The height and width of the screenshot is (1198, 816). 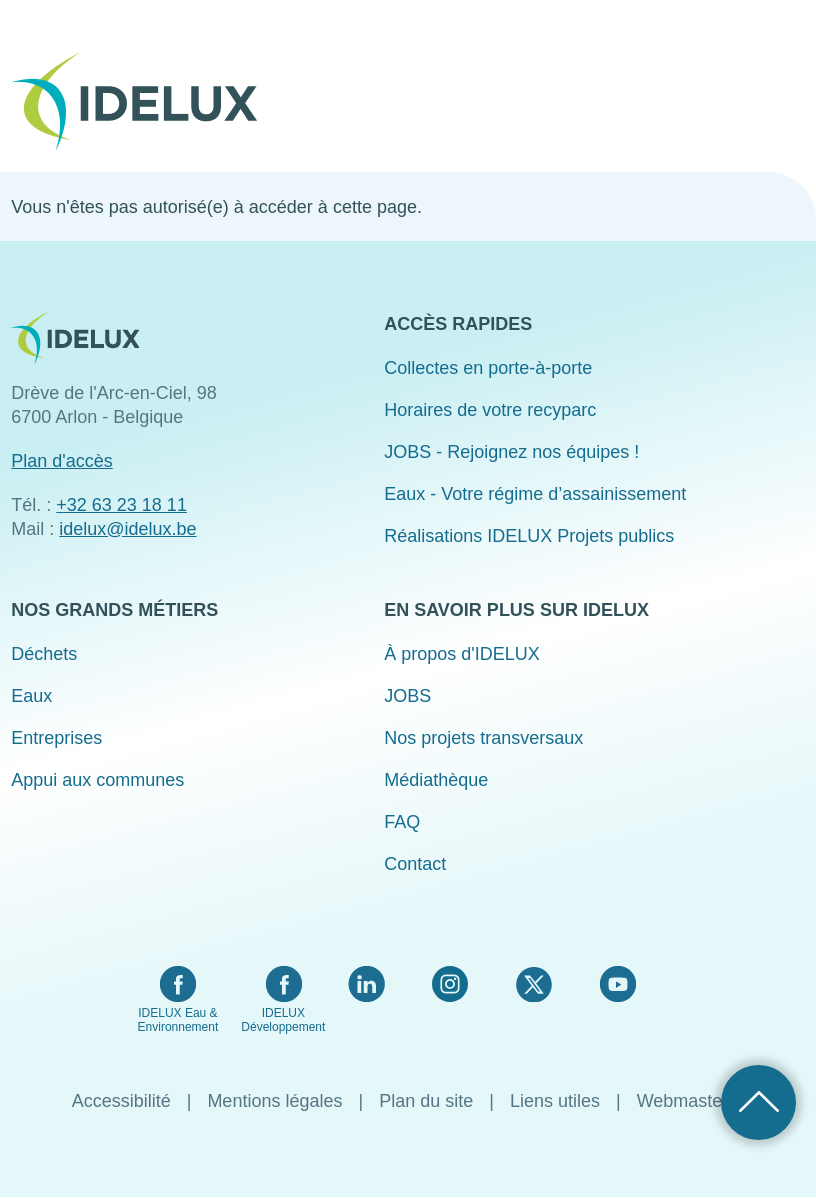 I want to click on IDELUX Développement, so click(x=283, y=1020).